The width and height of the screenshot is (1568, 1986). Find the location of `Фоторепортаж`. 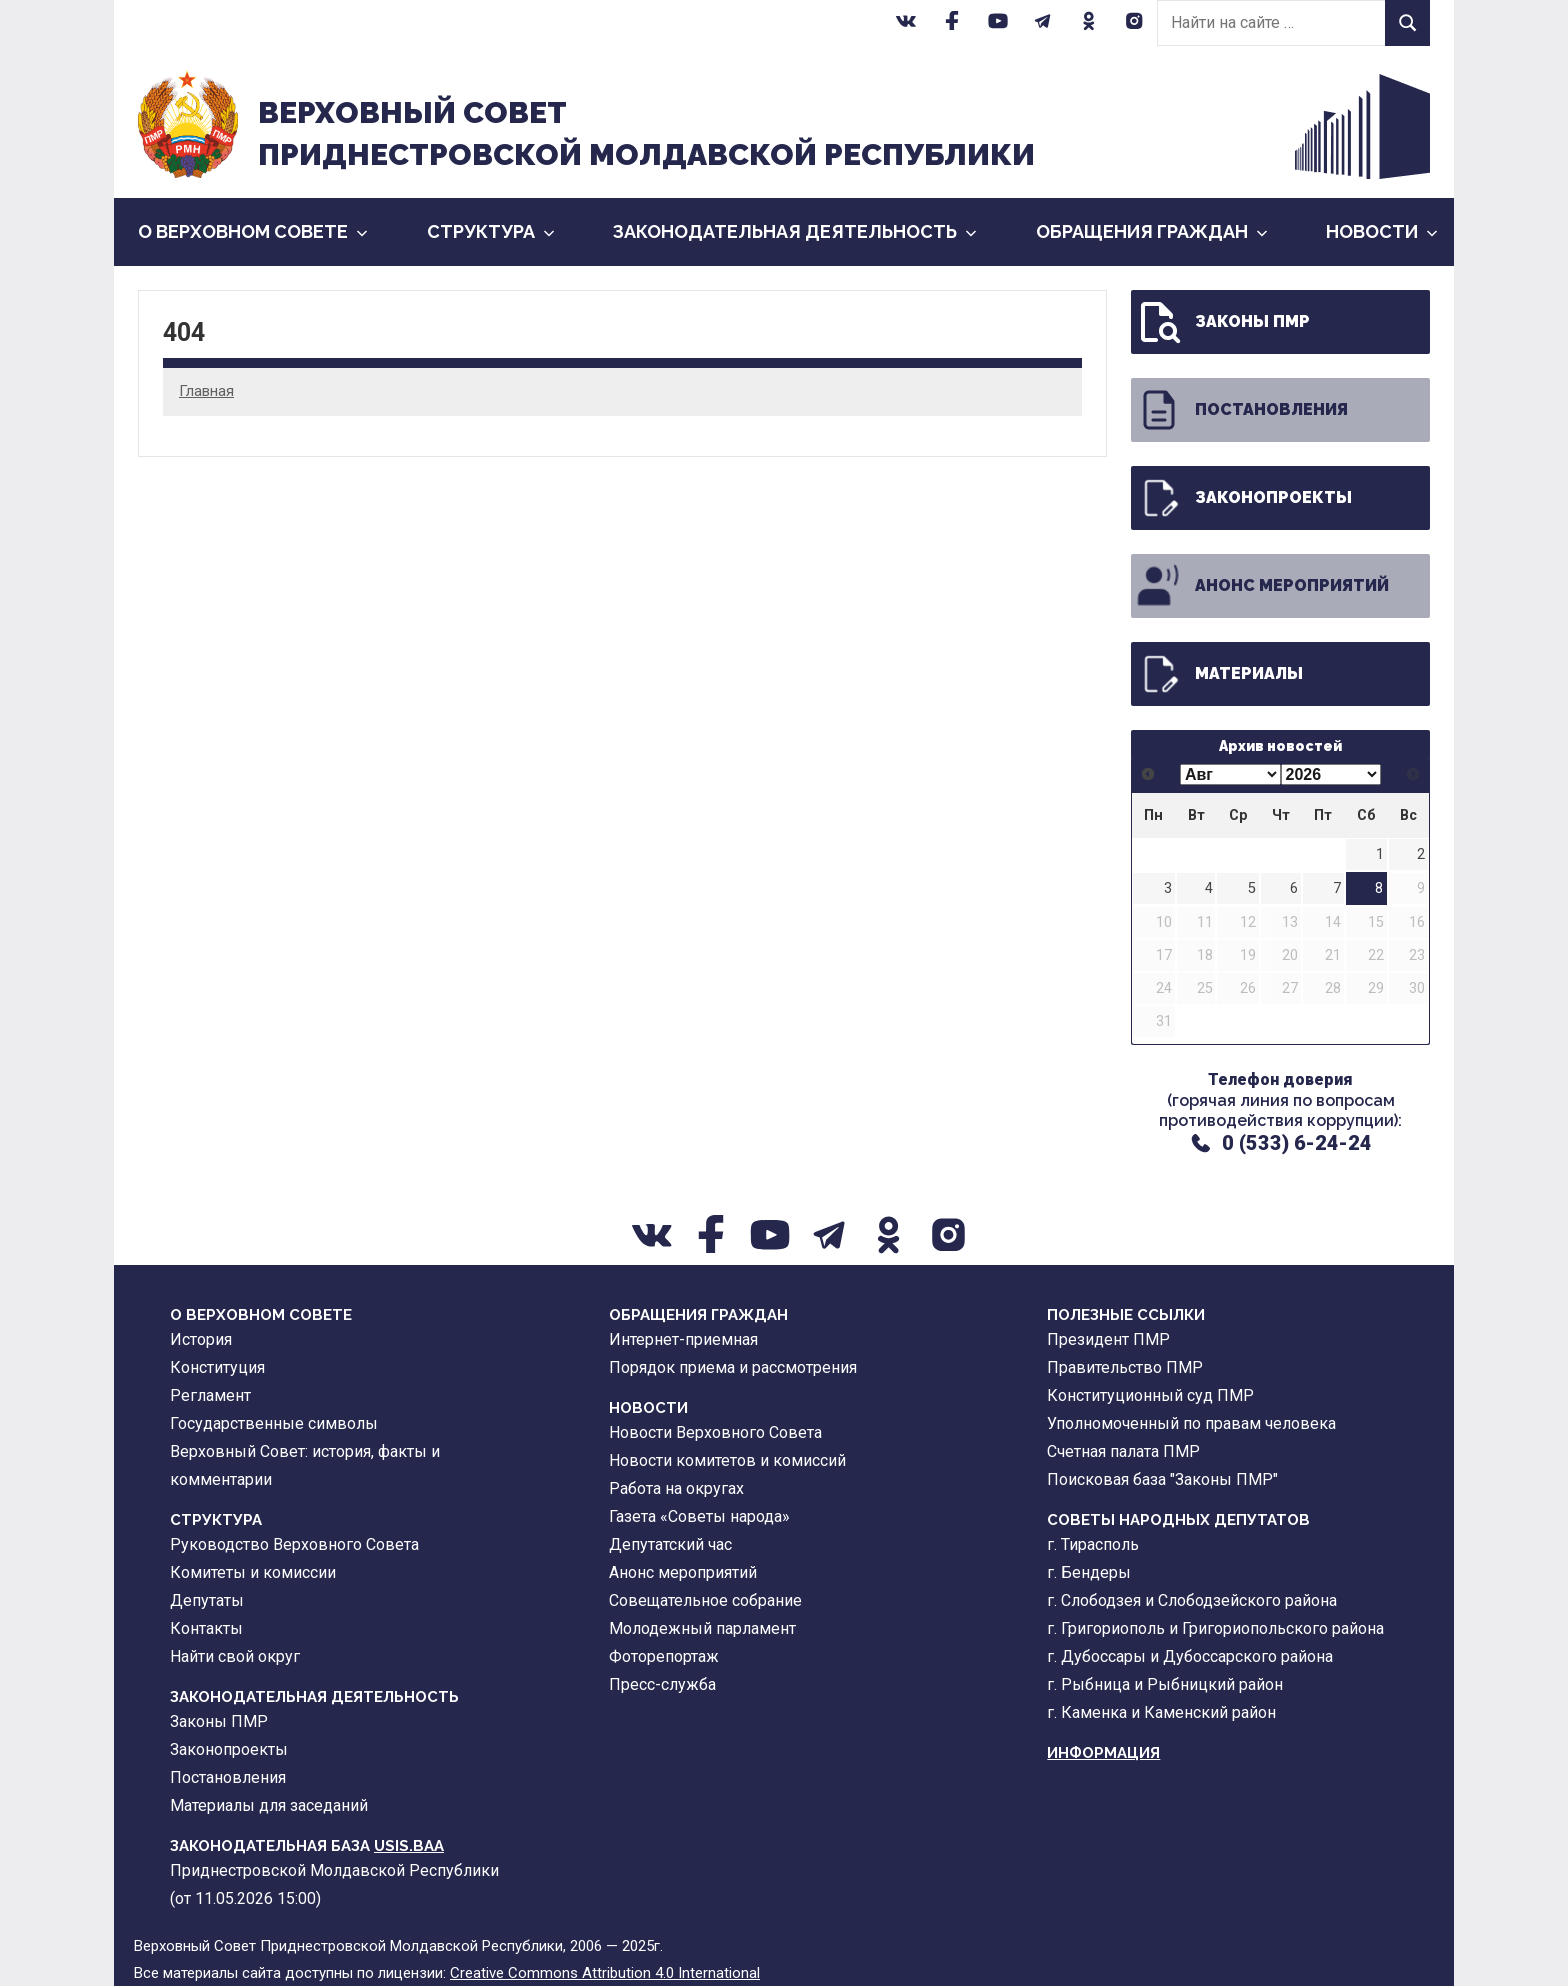

Фоторепортаж is located at coordinates (664, 1656).